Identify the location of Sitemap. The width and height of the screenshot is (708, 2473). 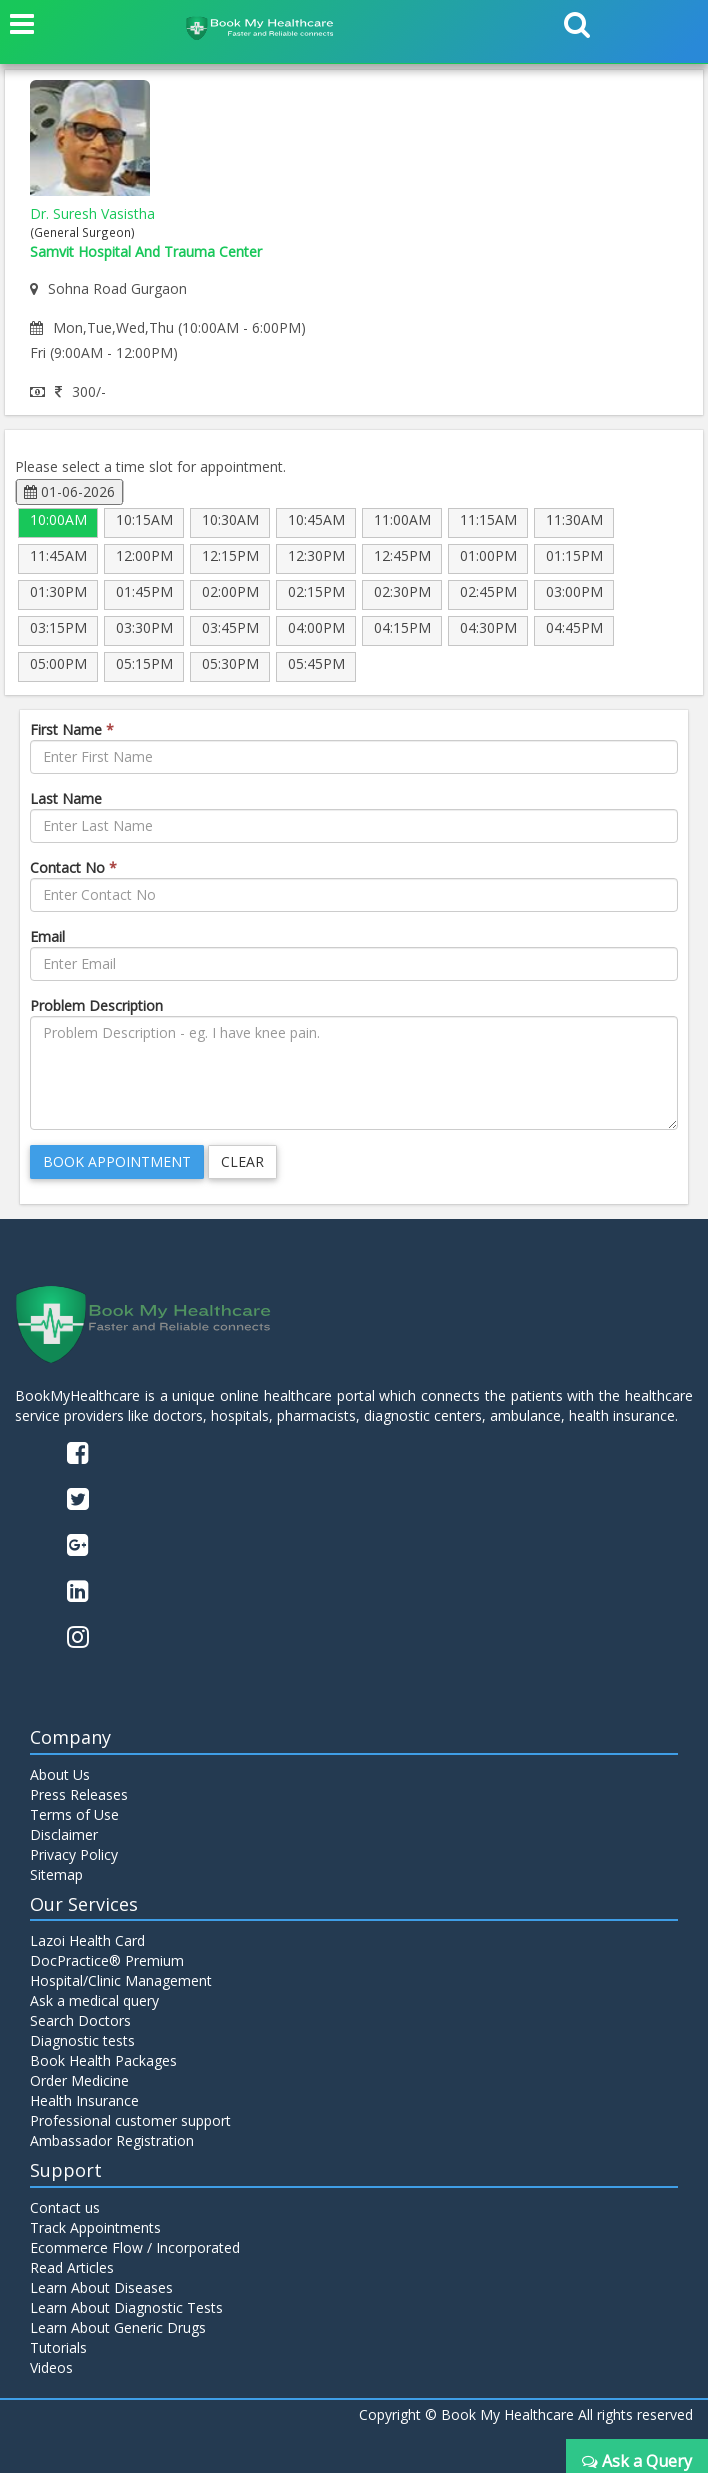
(56, 1874).